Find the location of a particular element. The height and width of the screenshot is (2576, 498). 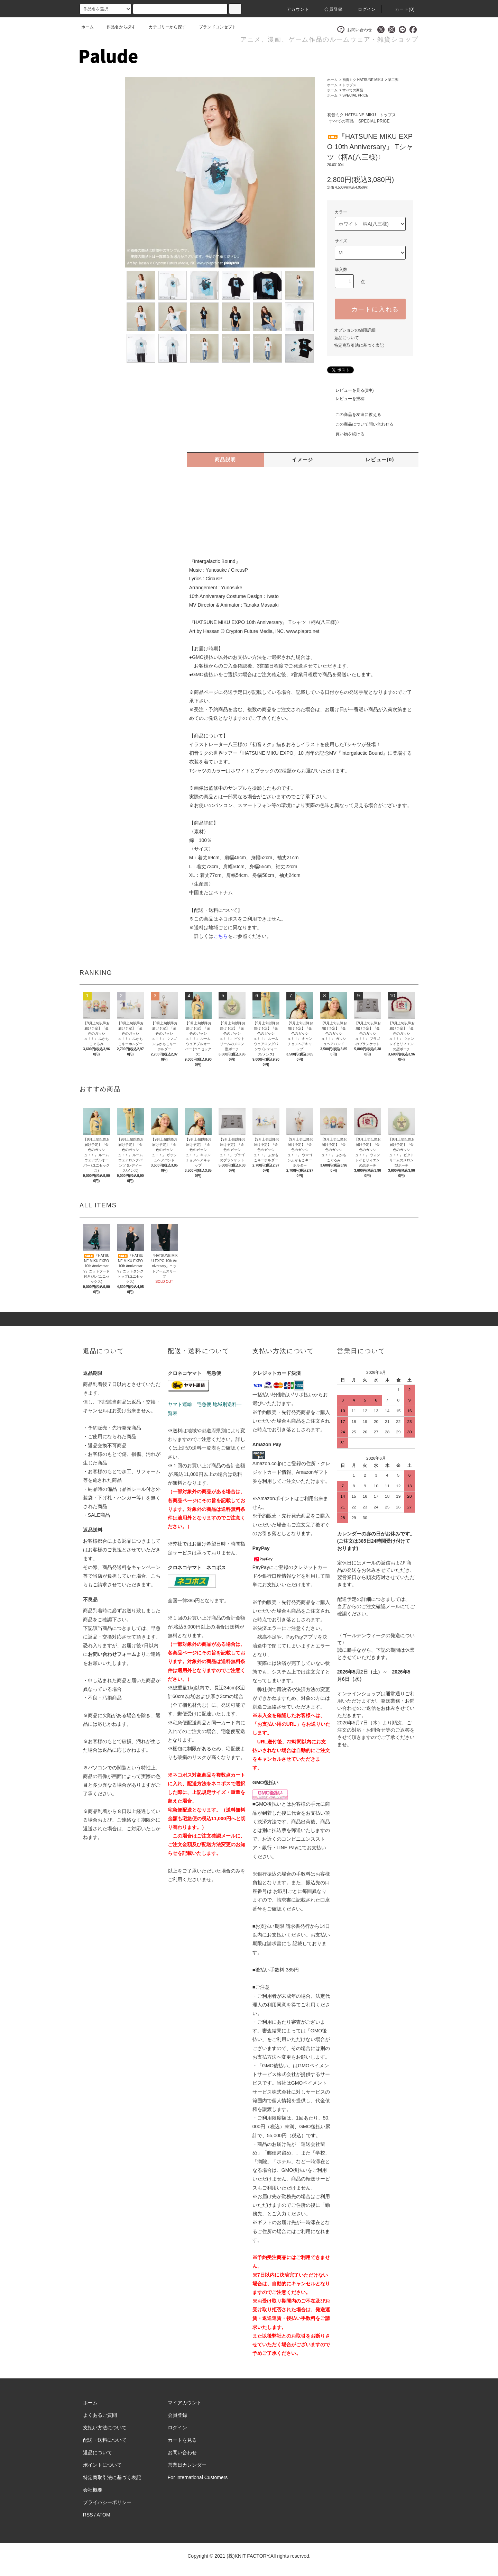

この商品について問い合わせる is located at coordinates (360, 424).